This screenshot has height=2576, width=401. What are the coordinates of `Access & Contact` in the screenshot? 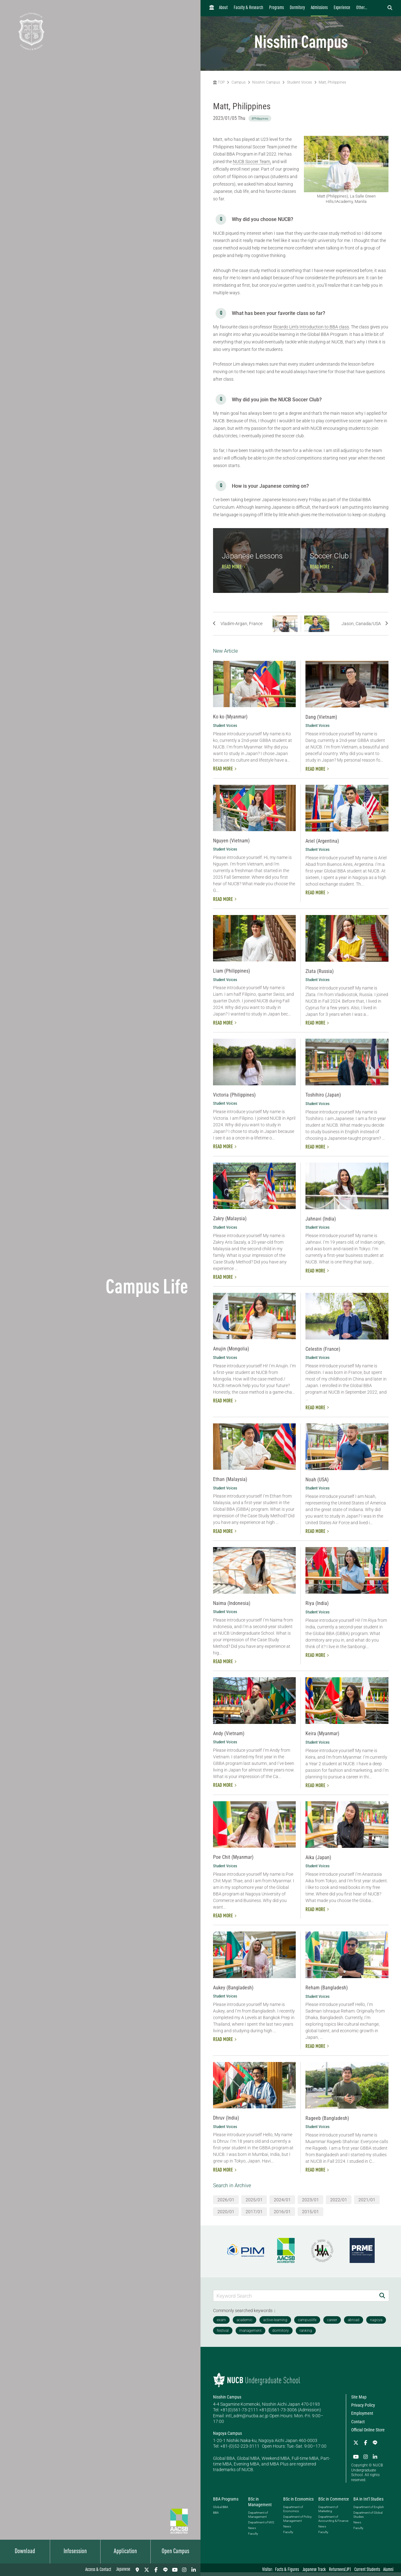 It's located at (98, 2570).